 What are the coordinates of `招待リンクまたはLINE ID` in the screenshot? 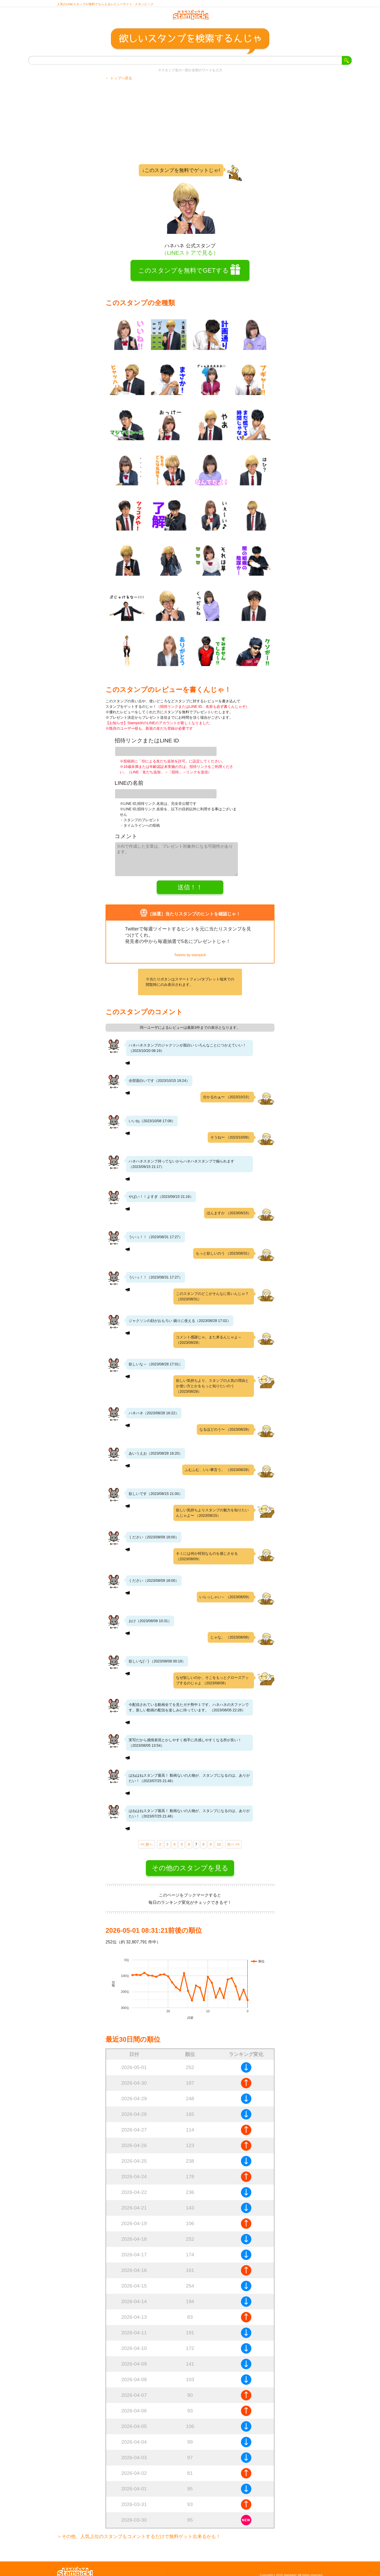 It's located at (147, 745).